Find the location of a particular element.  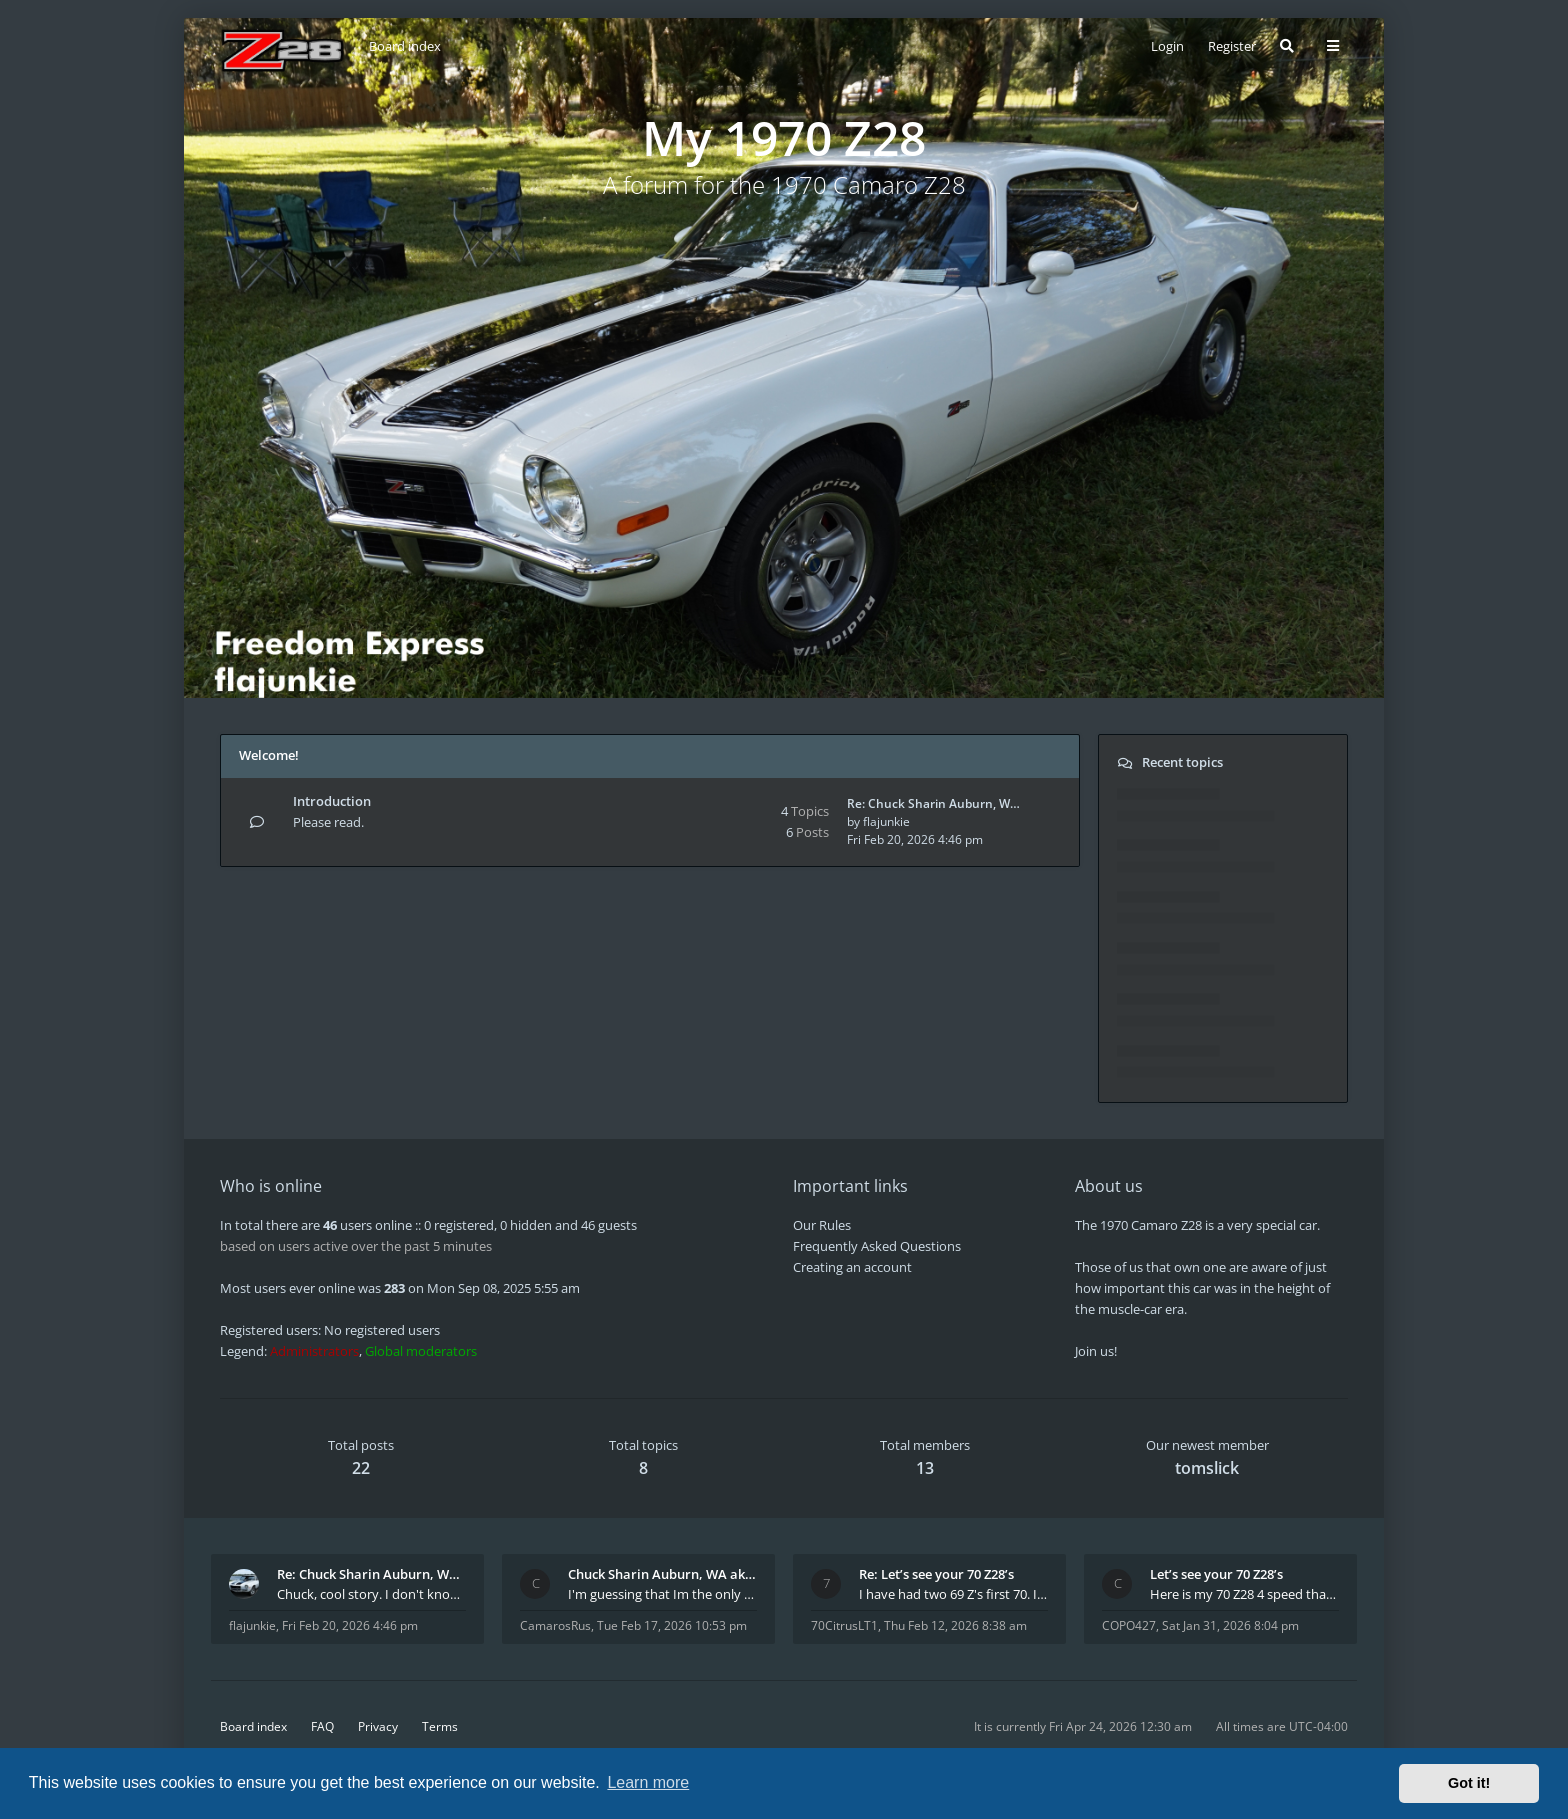

CamarosRus is located at coordinates (555, 1625).